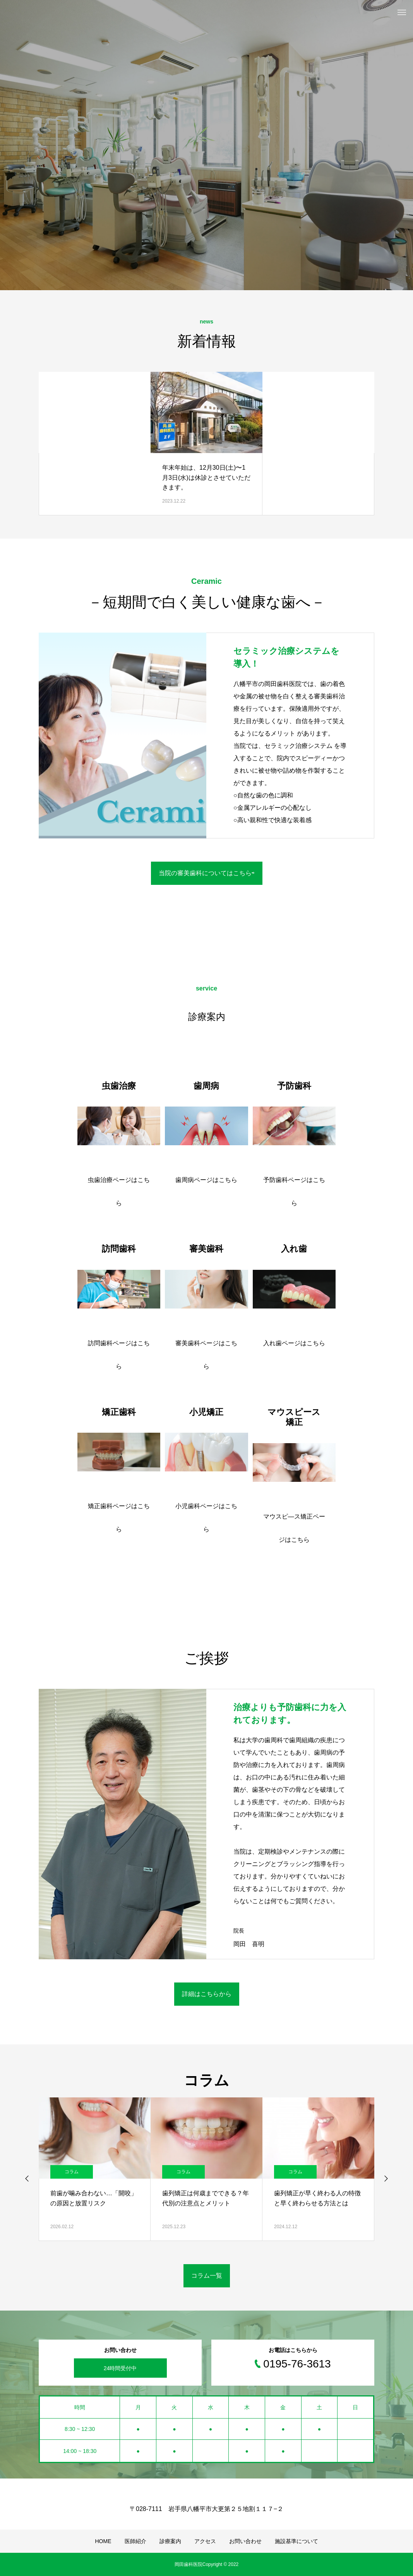 This screenshot has height=2576, width=413. Describe the element at coordinates (294, 1528) in the screenshot. I see `マウスピ―ス矯正ページはこちら` at that location.